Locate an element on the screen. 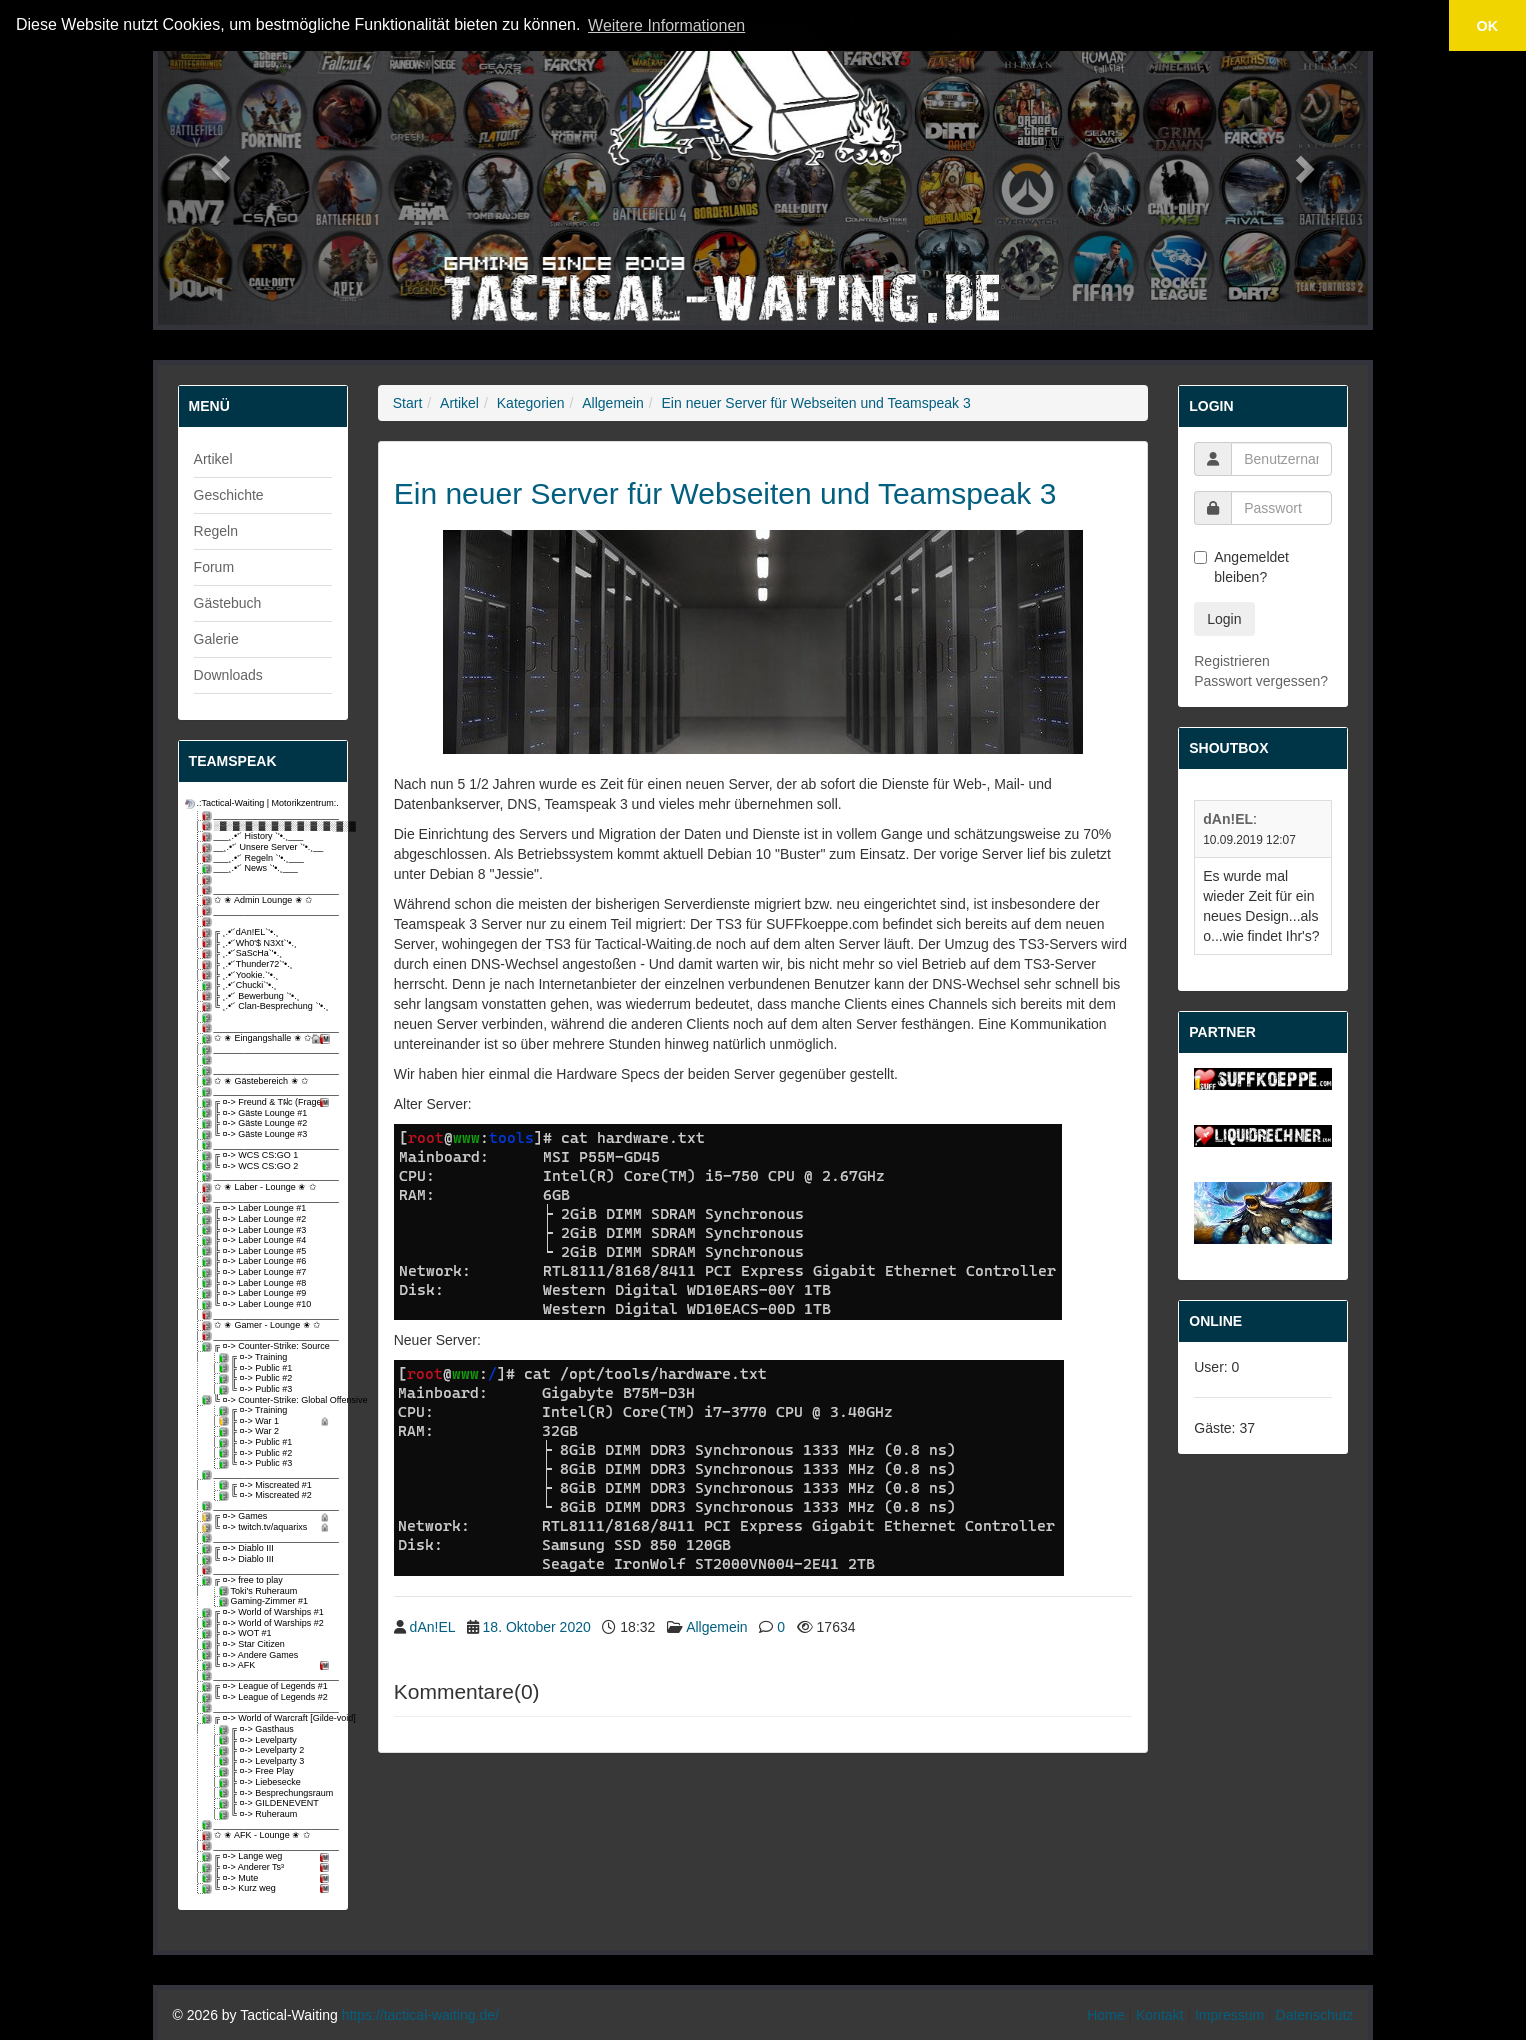 The height and width of the screenshot is (2040, 1526). Toki's Ruheraum is located at coordinates (260, 1591).